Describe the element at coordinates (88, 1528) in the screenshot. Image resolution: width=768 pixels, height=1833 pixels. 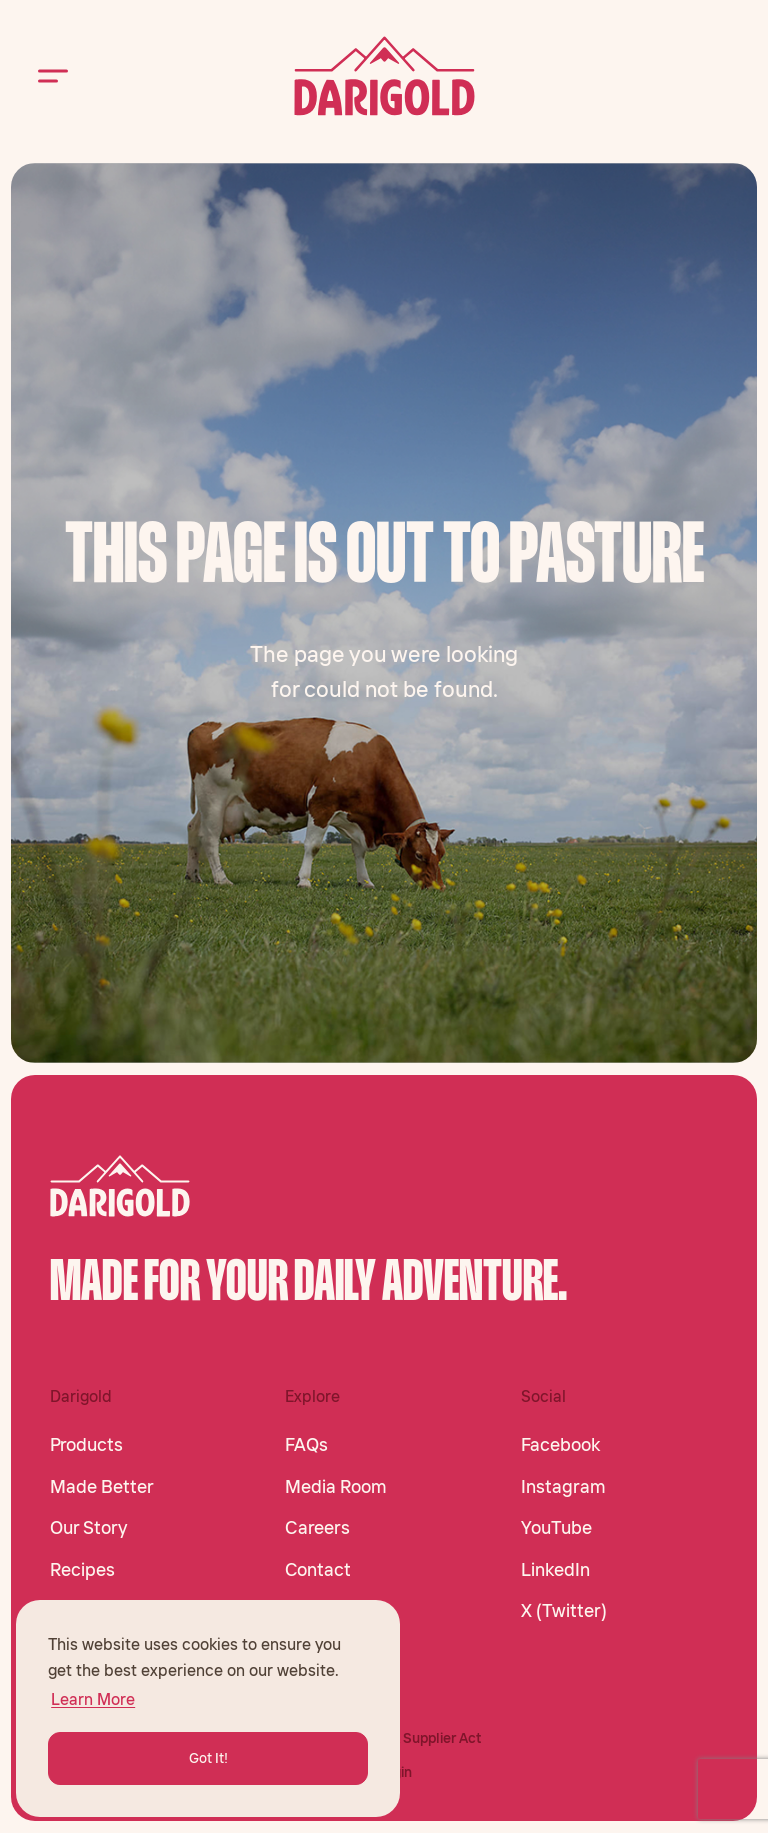
I see `Our Story` at that location.